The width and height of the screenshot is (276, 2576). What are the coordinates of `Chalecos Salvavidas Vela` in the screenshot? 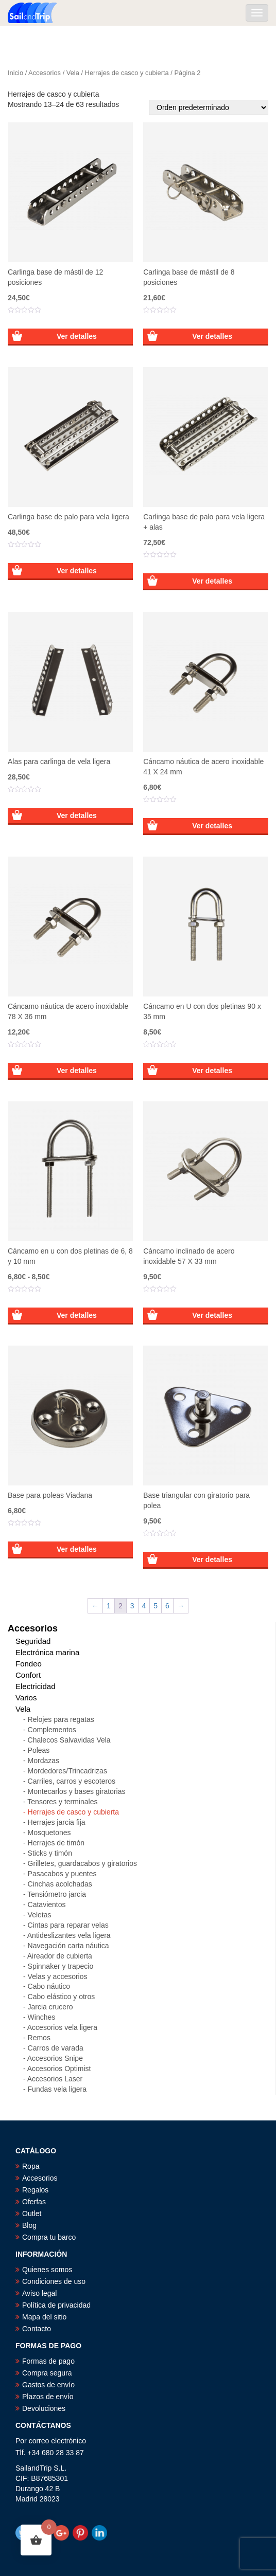 It's located at (69, 1740).